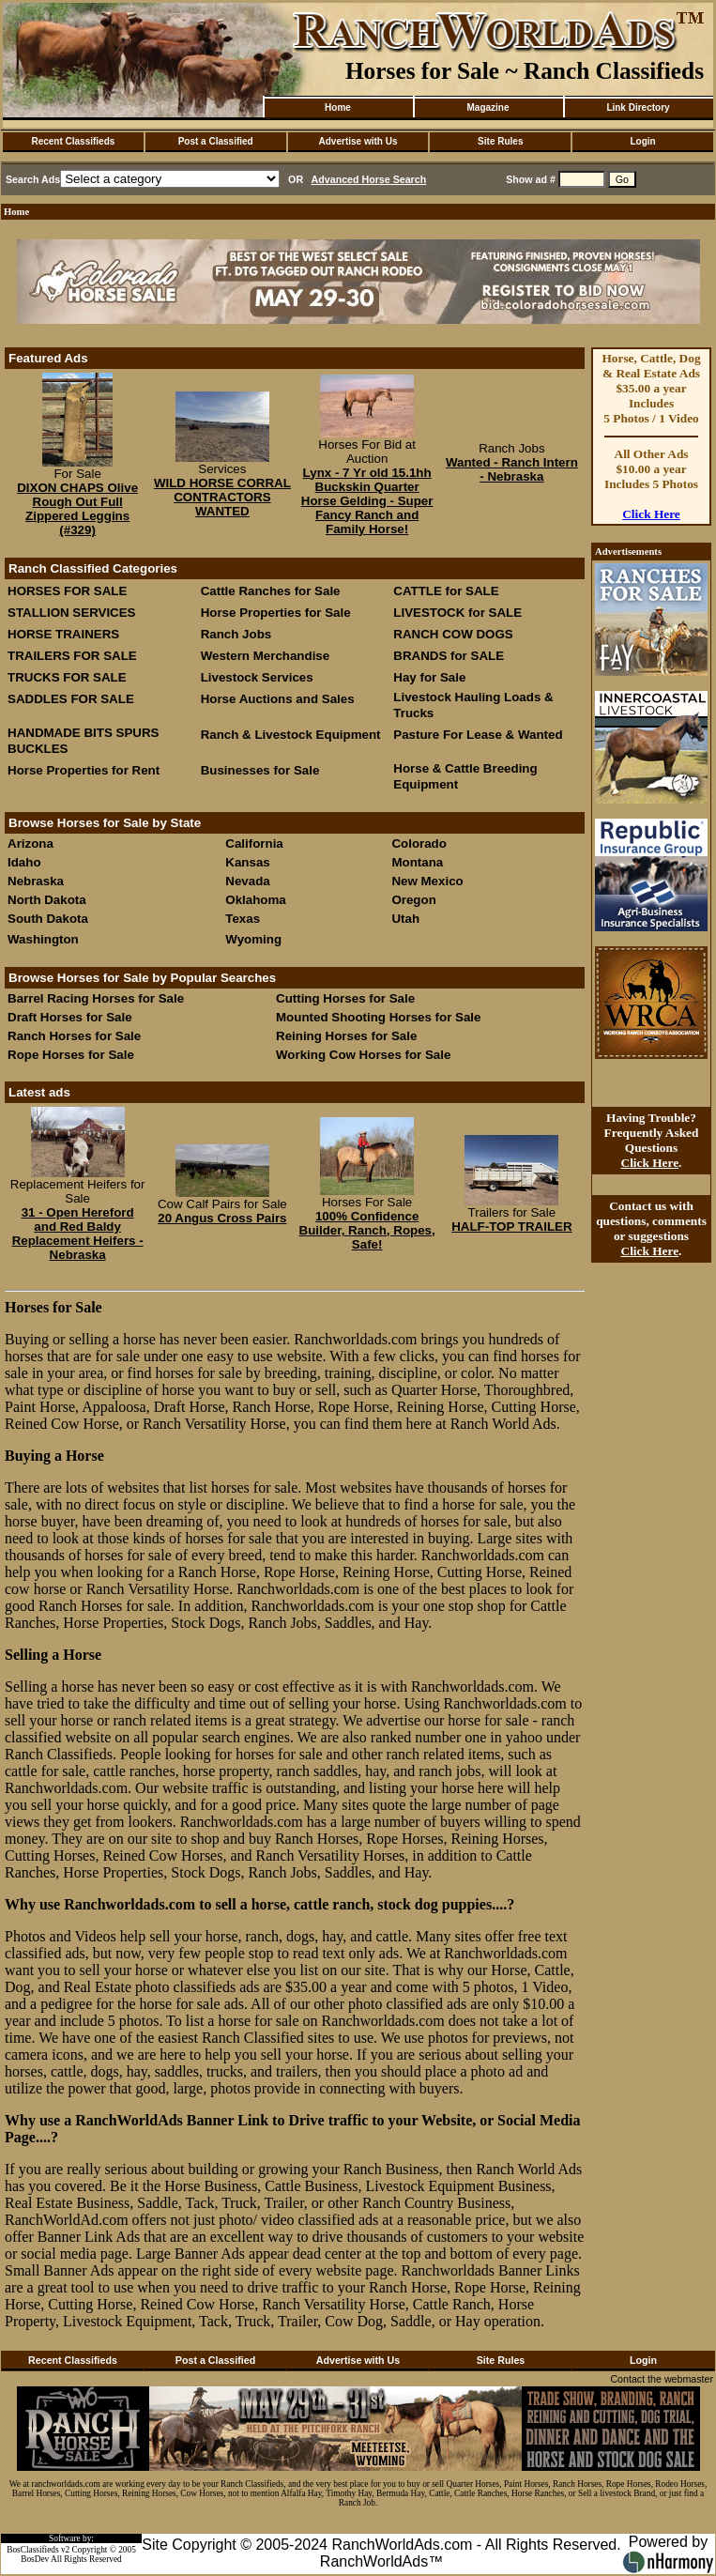 Image resolution: width=716 pixels, height=2576 pixels. Describe the element at coordinates (367, 501) in the screenshot. I see `Lynx - 7 Yr old 15.1hh Buckskin Quarter Horse Gelding - Super Fancy Ranch and Family Horse!` at that location.